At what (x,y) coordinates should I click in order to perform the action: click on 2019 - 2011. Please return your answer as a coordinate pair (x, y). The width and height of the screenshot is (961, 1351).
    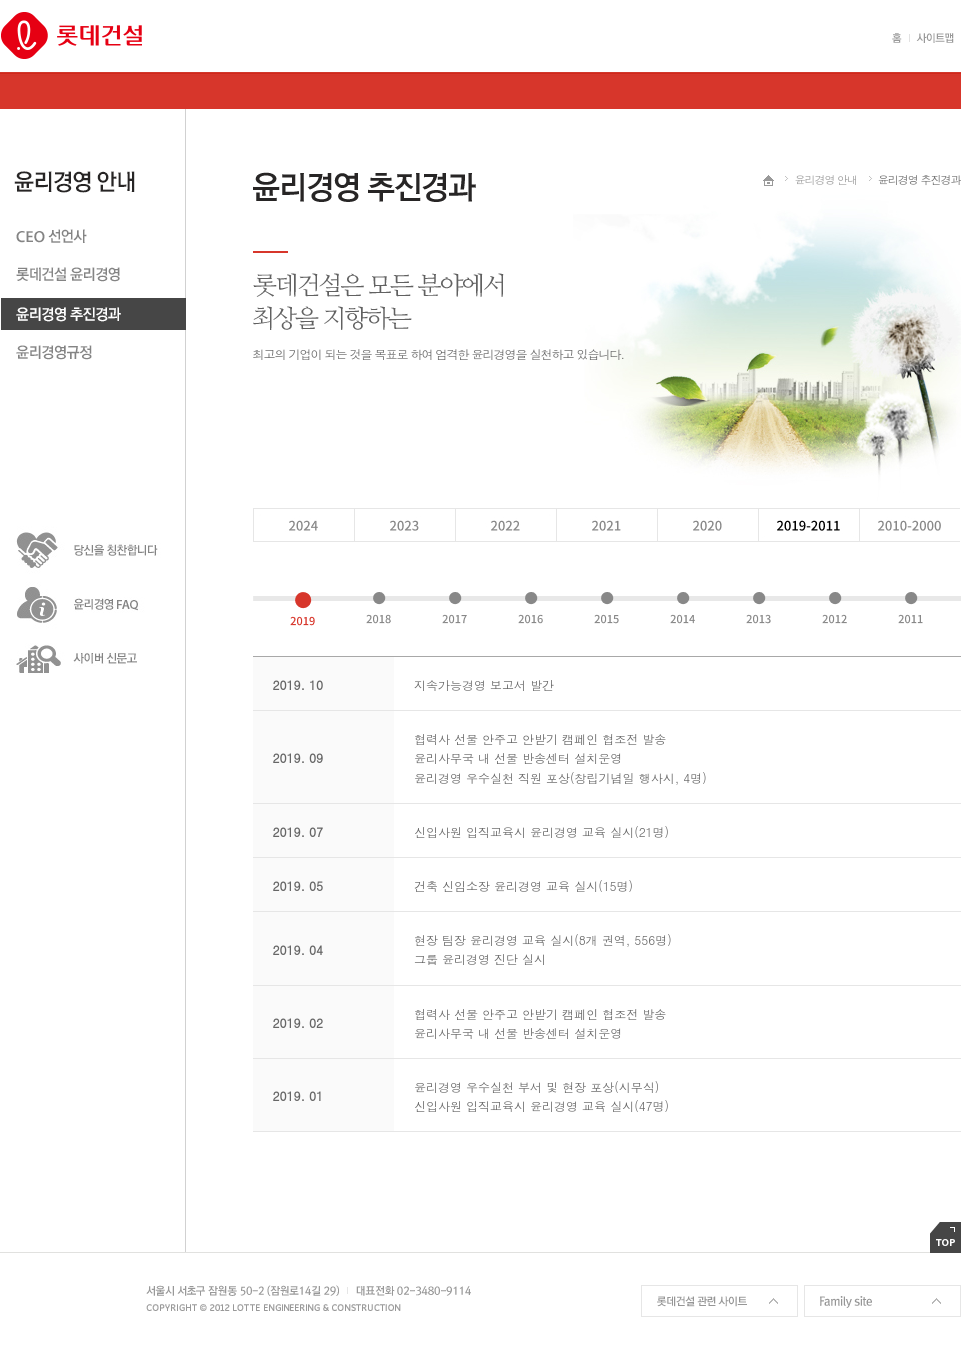
    Looking at the image, I should click on (807, 525).